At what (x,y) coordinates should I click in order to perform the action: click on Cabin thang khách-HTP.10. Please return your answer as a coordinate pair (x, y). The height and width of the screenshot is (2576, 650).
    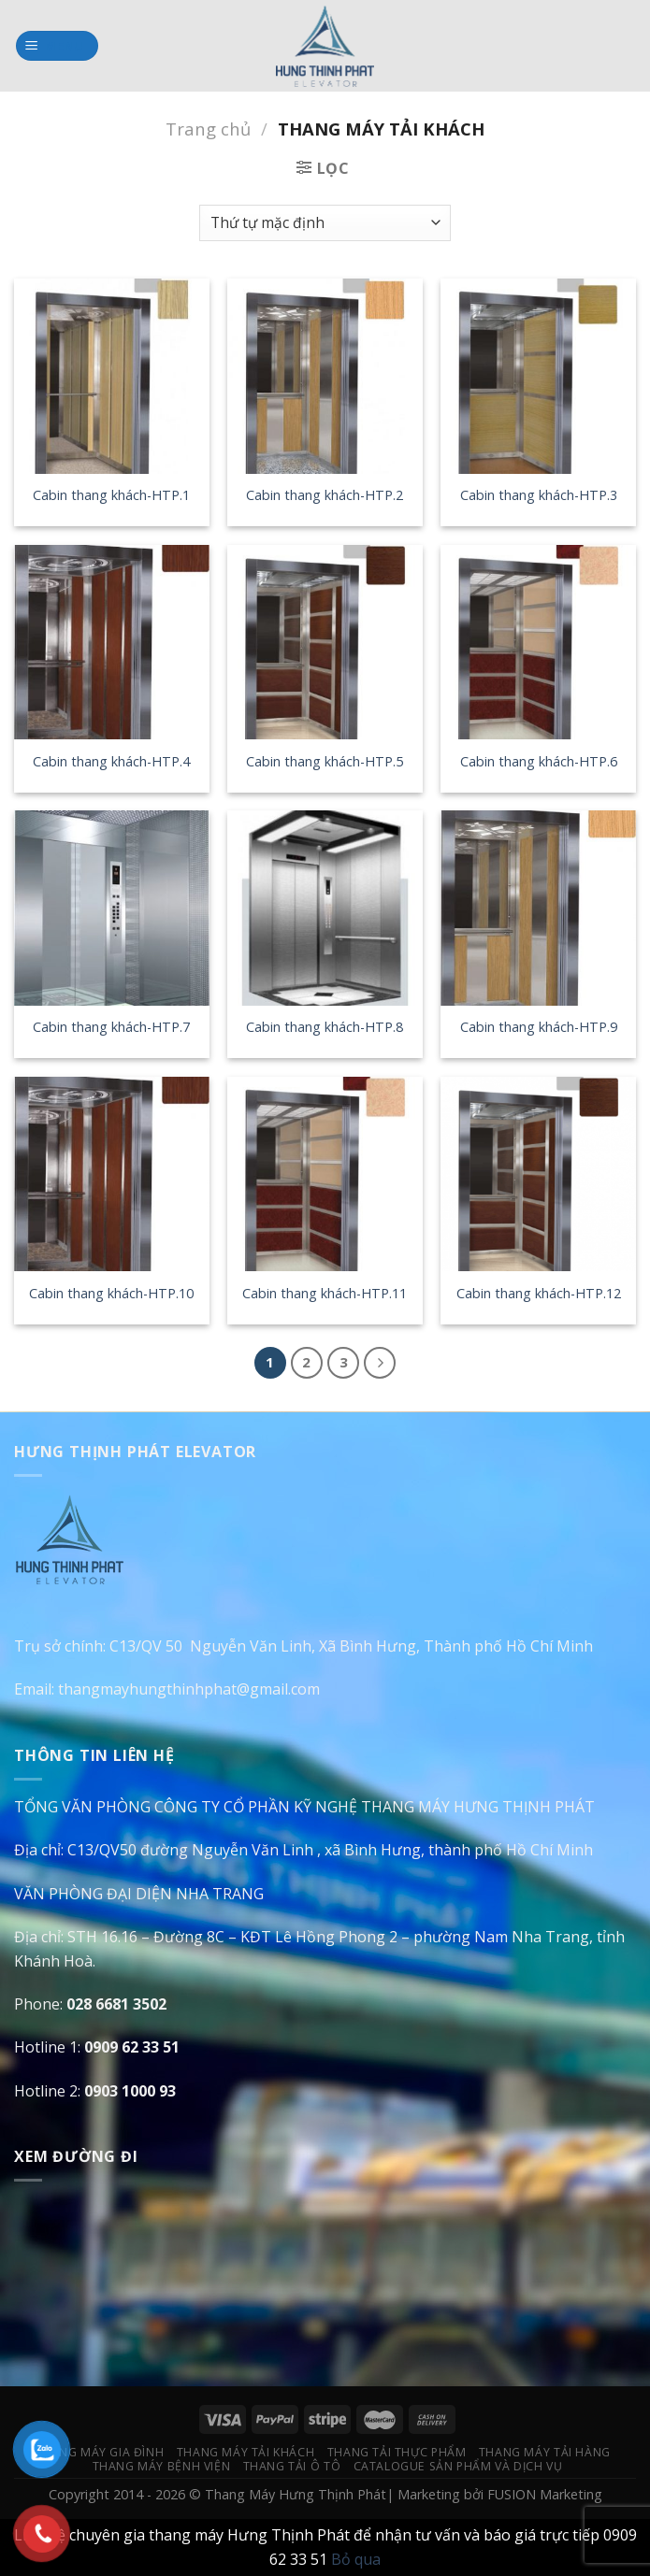
    Looking at the image, I should click on (111, 1293).